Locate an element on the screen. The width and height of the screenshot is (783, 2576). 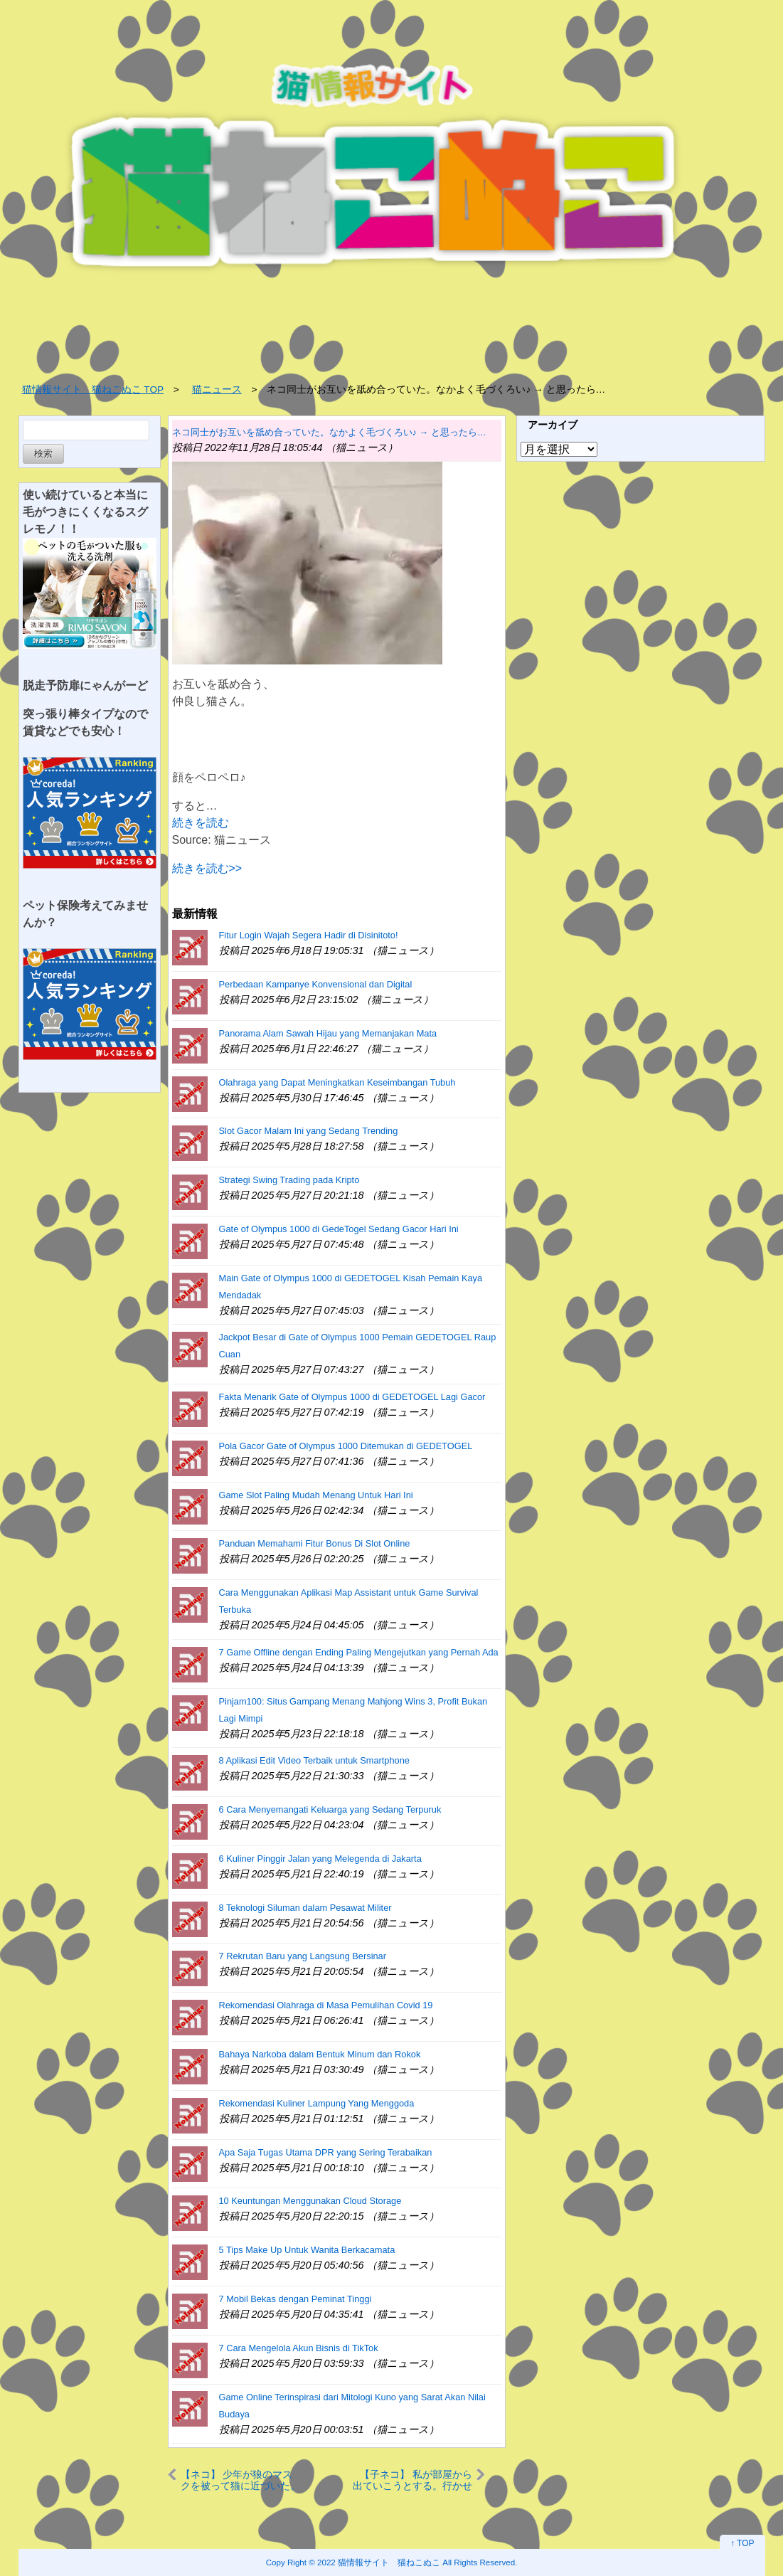
Panorama Alam Sawah Hijau yang Memanjakan Mata is located at coordinates (328, 1033).